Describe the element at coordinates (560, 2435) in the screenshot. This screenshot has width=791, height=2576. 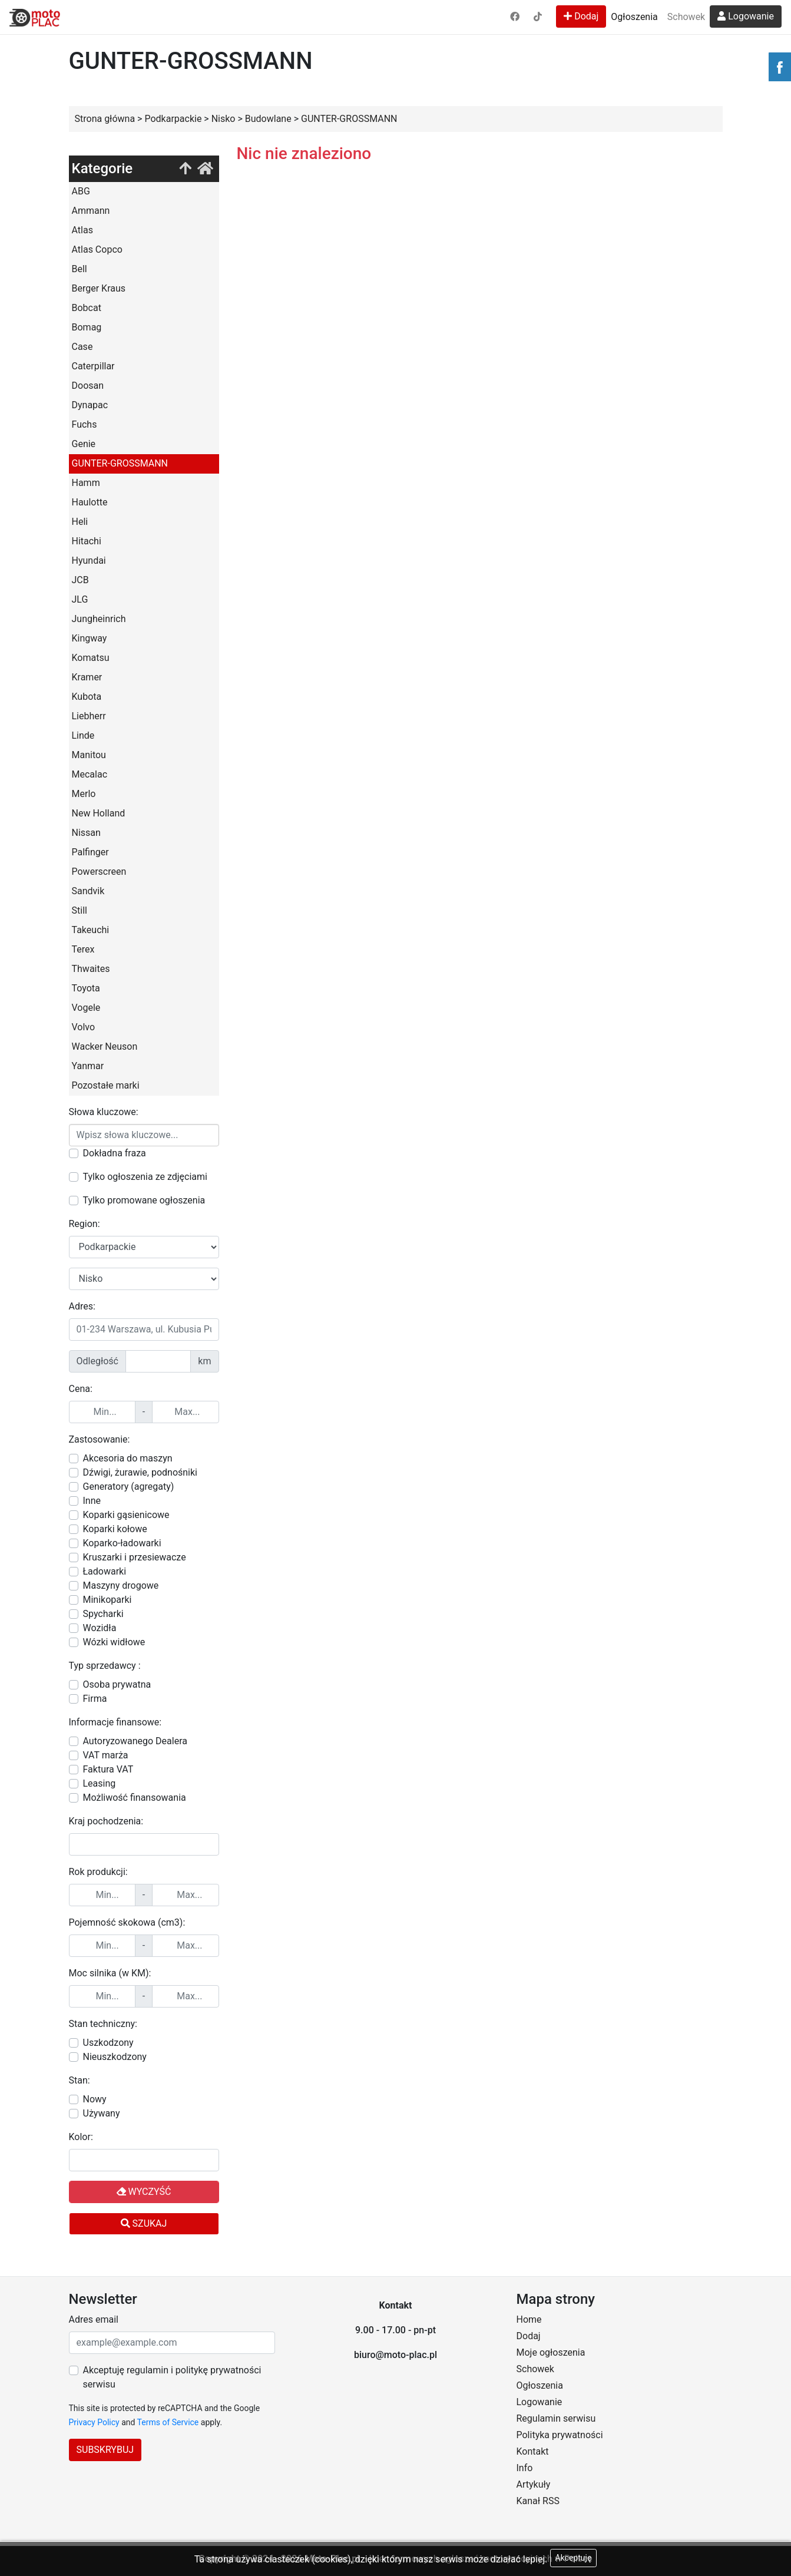
I see `Polityka prywatności` at that location.